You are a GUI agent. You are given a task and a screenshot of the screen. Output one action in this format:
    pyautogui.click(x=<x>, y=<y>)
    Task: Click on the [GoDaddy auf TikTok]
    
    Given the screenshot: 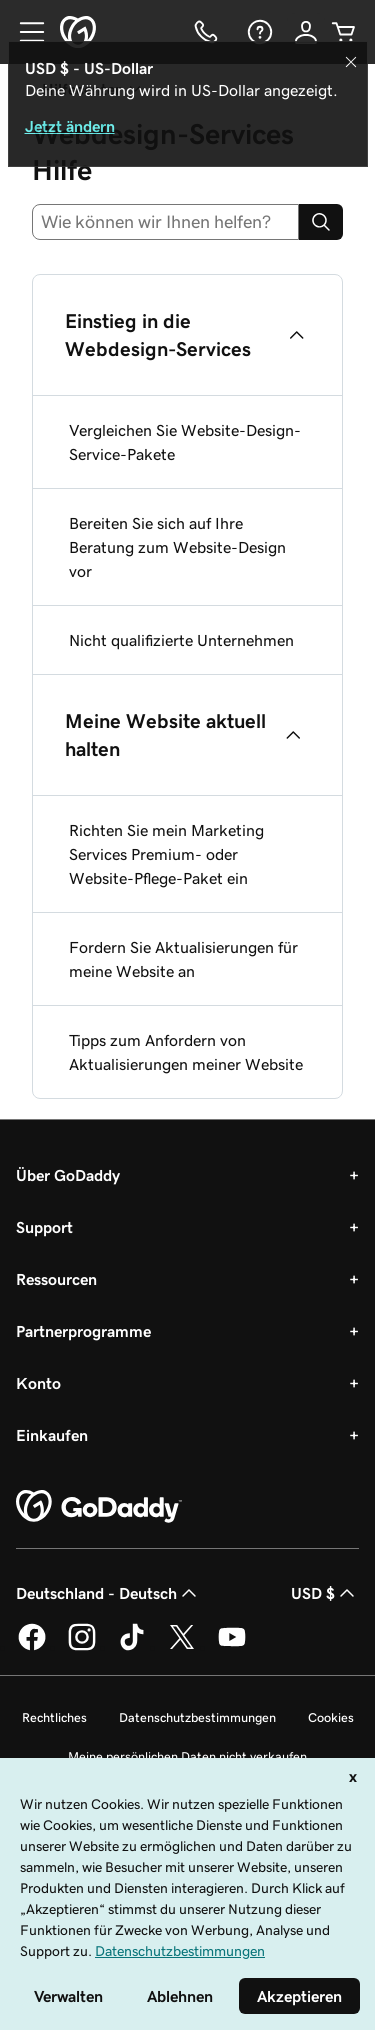 What is the action you would take?
    pyautogui.click(x=132, y=1647)
    